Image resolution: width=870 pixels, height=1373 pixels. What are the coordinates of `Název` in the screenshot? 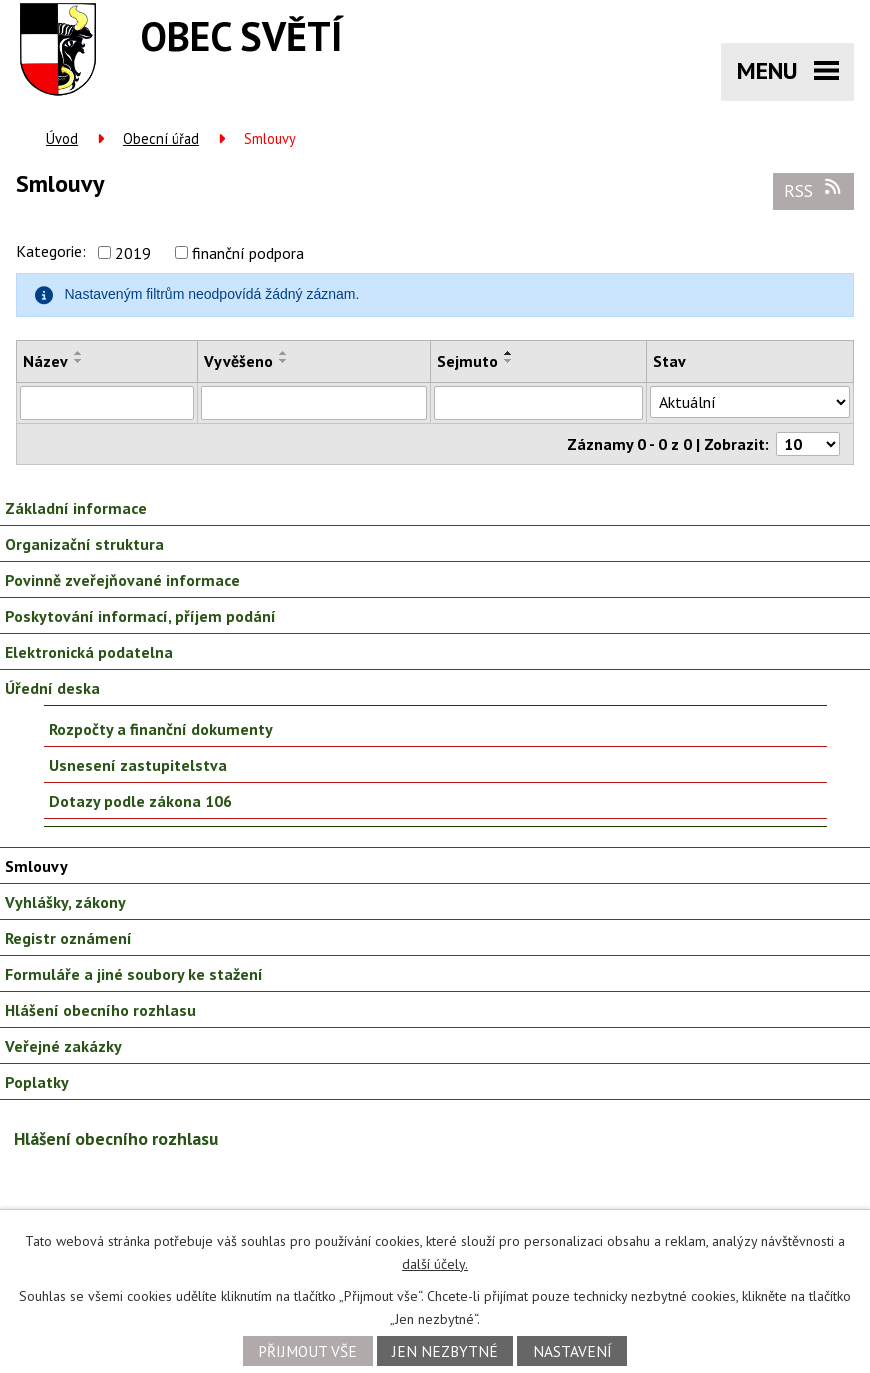 It's located at (45, 361).